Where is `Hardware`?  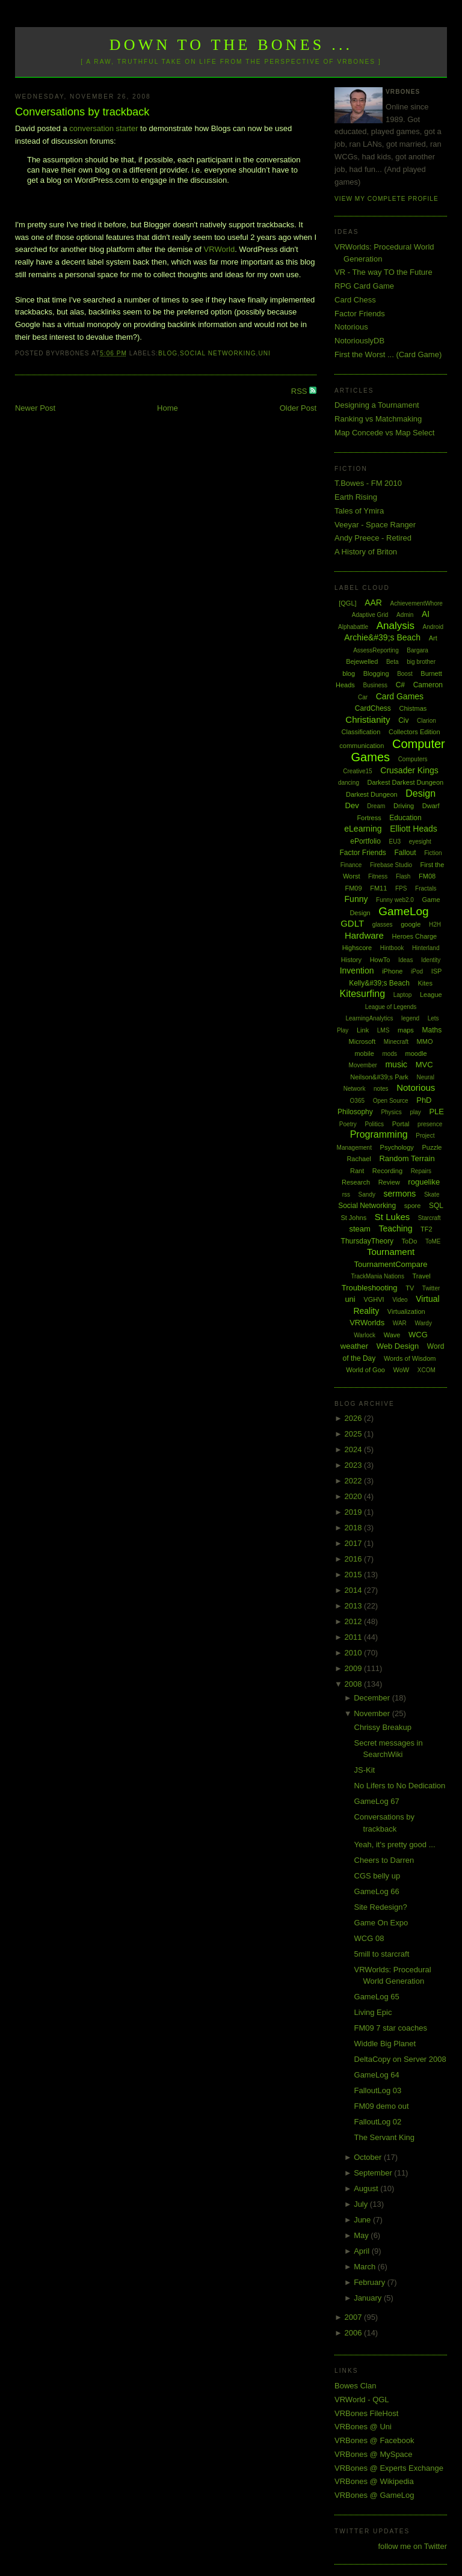 Hardware is located at coordinates (364, 935).